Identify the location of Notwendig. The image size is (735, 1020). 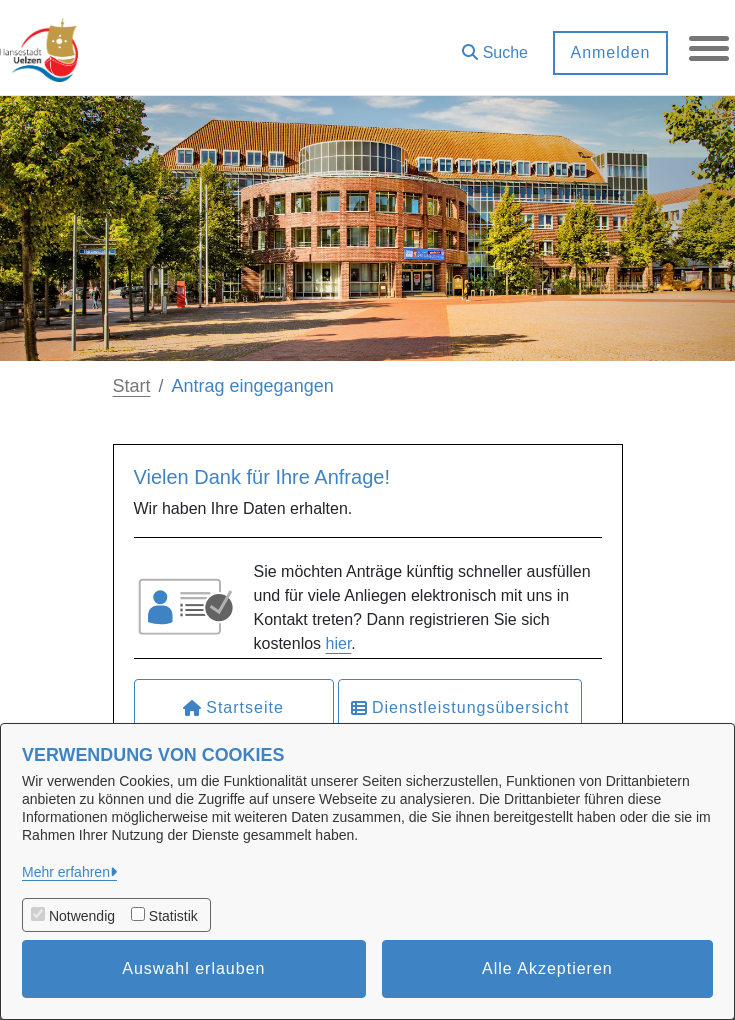
(82, 916).